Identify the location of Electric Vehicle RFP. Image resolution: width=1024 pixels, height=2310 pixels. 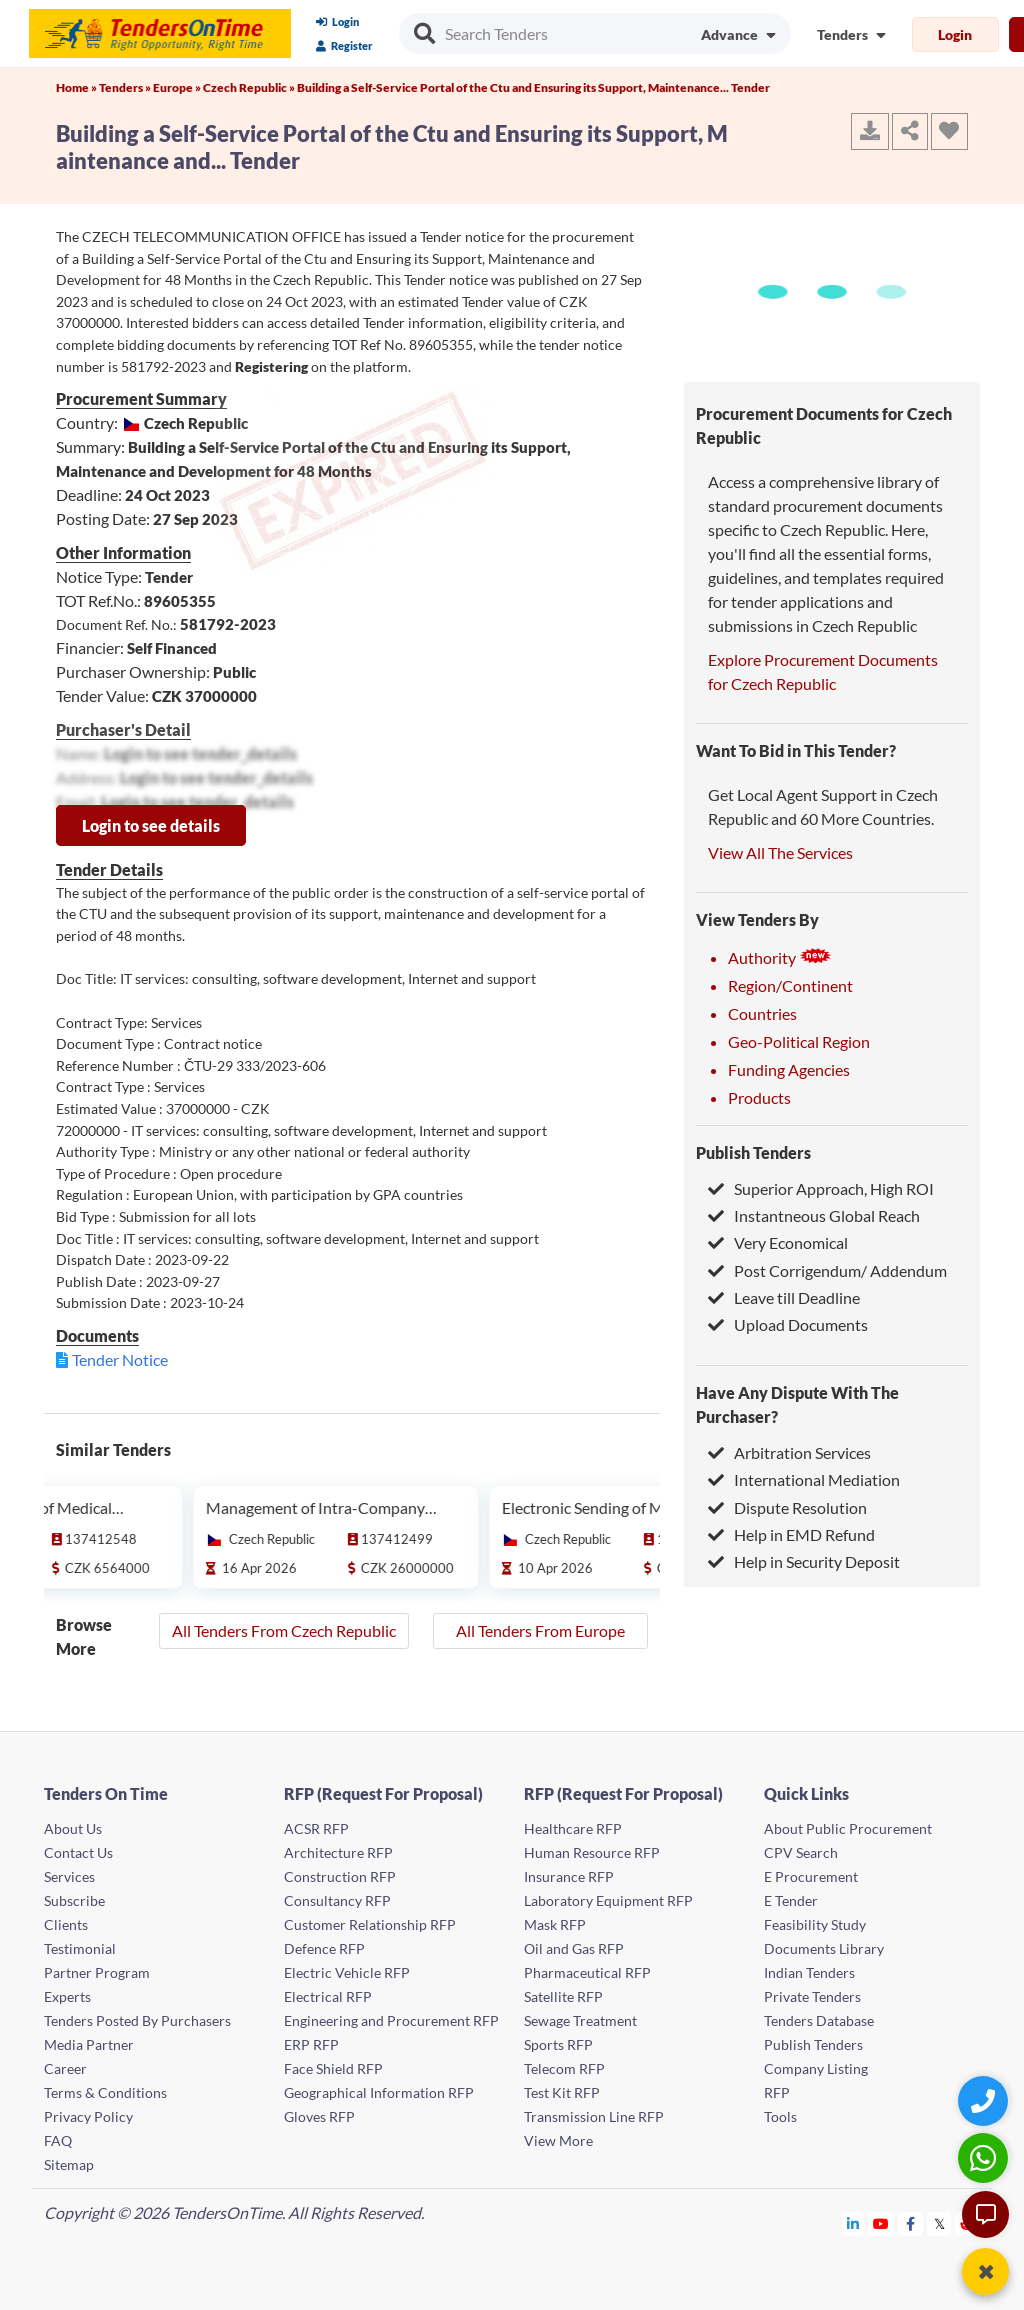
(347, 1972).